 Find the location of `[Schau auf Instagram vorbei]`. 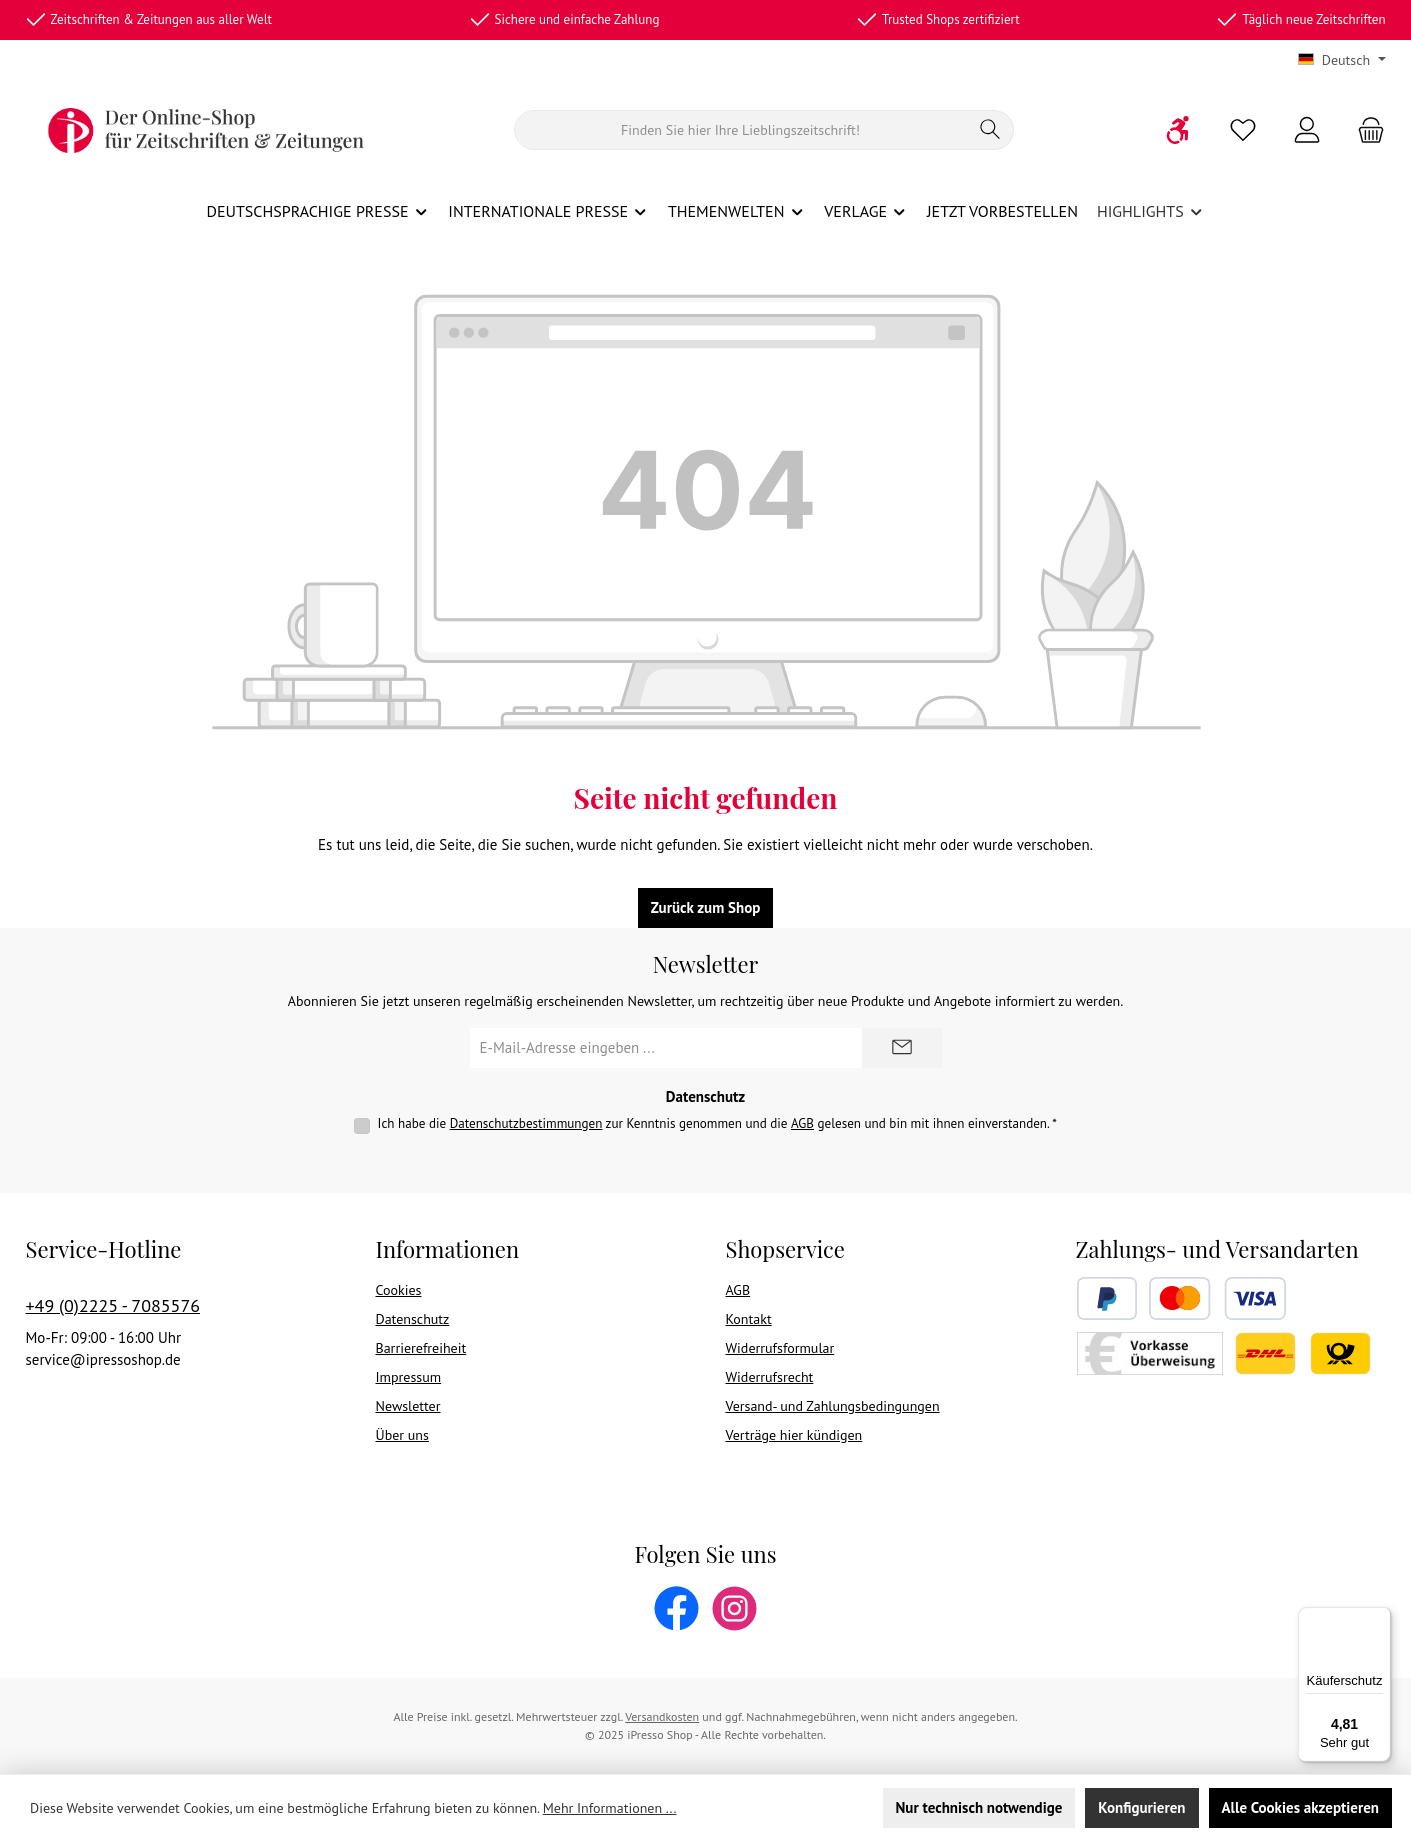

[Schau auf Instagram vorbei] is located at coordinates (734, 1608).